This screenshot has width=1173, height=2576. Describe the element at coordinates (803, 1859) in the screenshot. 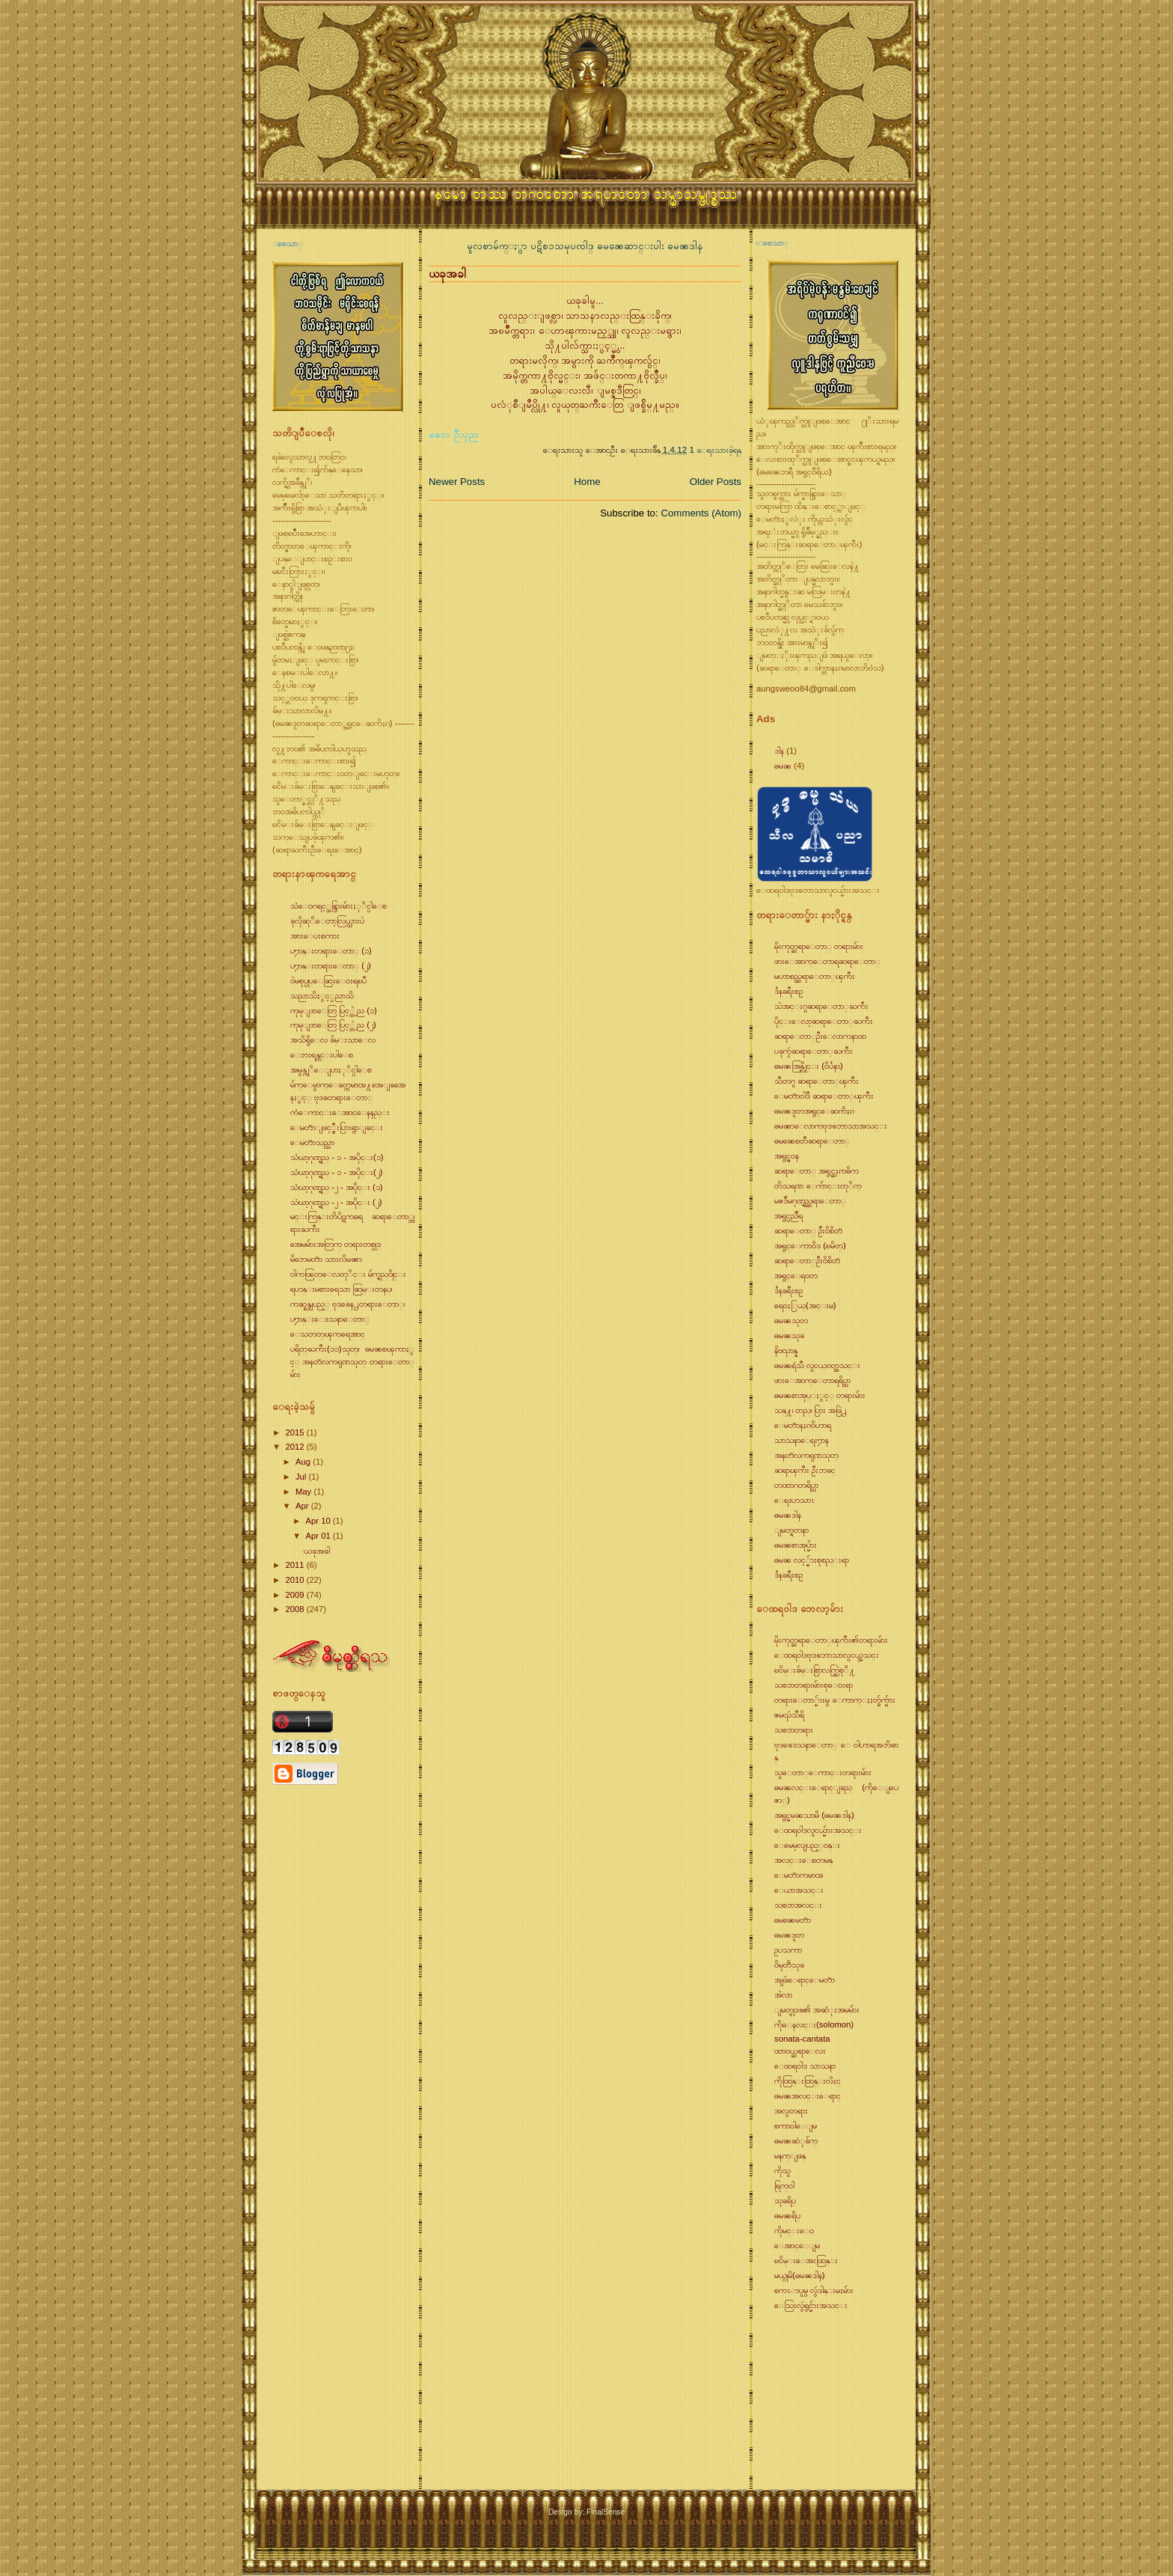

I see `အလင္းေစတမန္` at that location.